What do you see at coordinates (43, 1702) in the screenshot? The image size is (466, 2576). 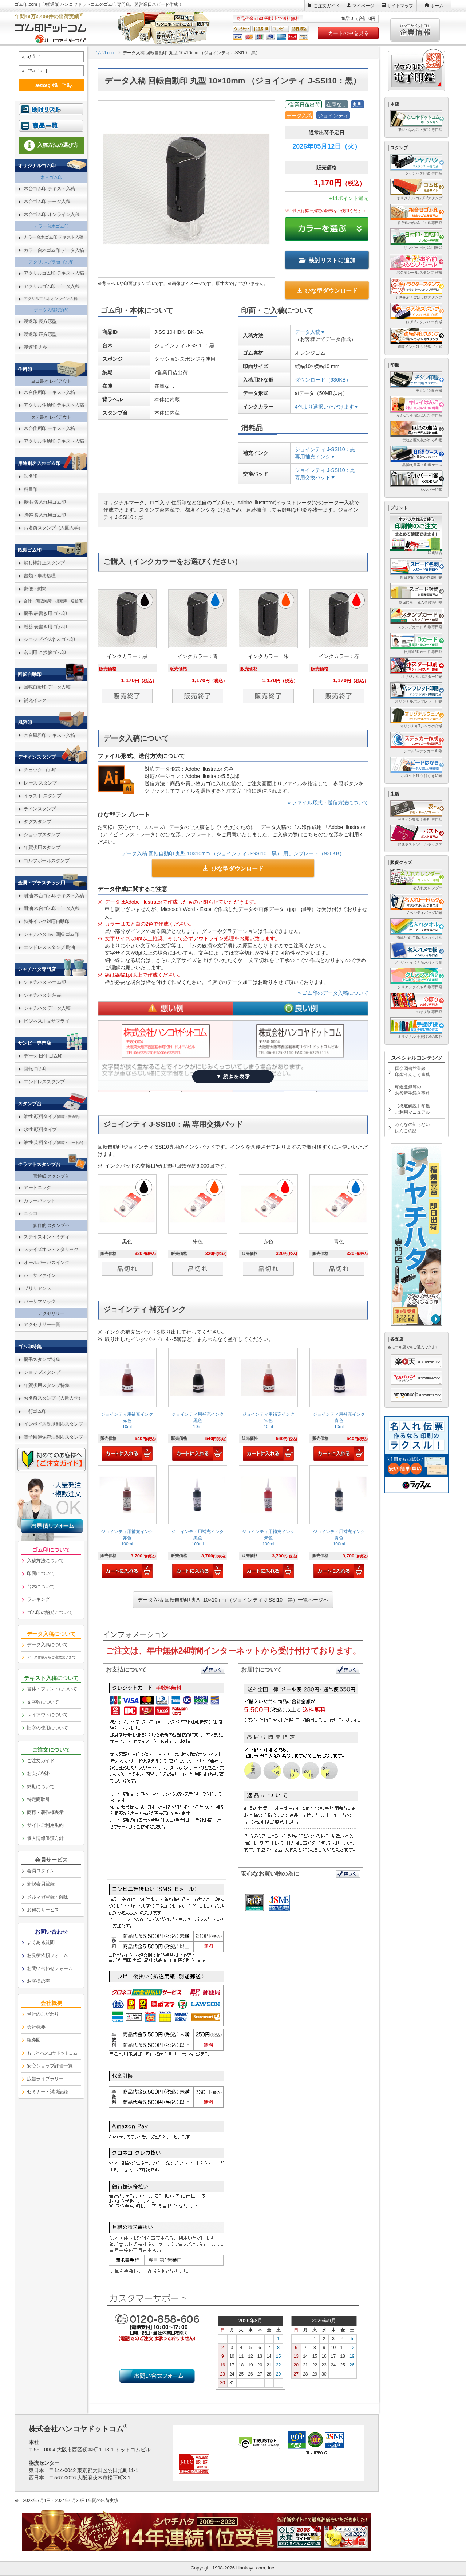 I see `文字数について [link]` at bounding box center [43, 1702].